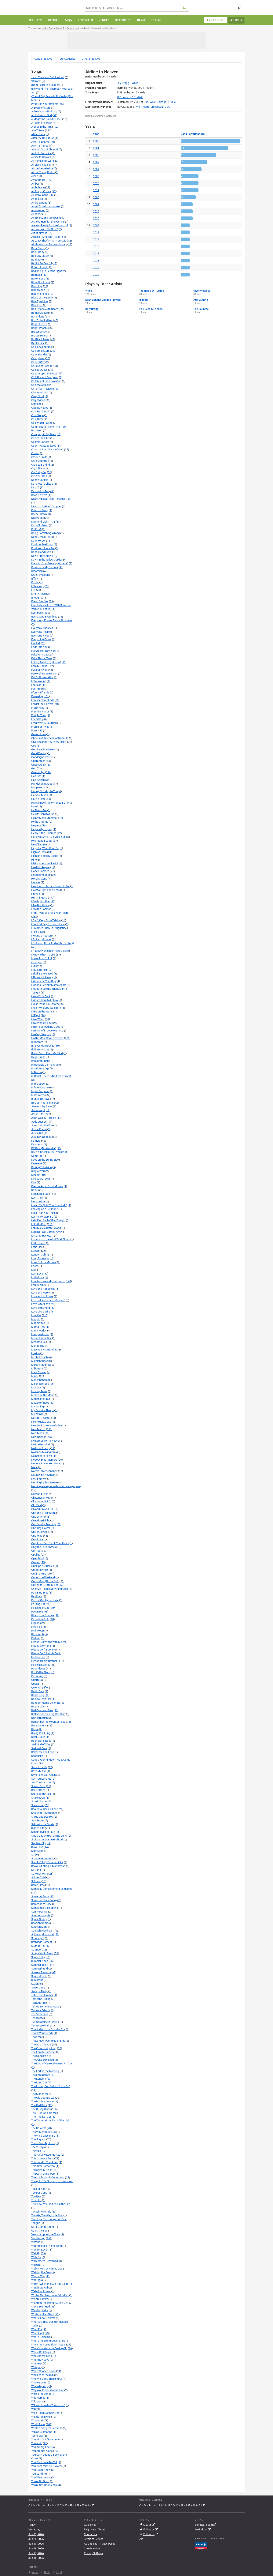 Image resolution: width=273 pixels, height=2576 pixels. Describe the element at coordinates (41, 2416) in the screenshot. I see `Wishful Thinking` at that location.